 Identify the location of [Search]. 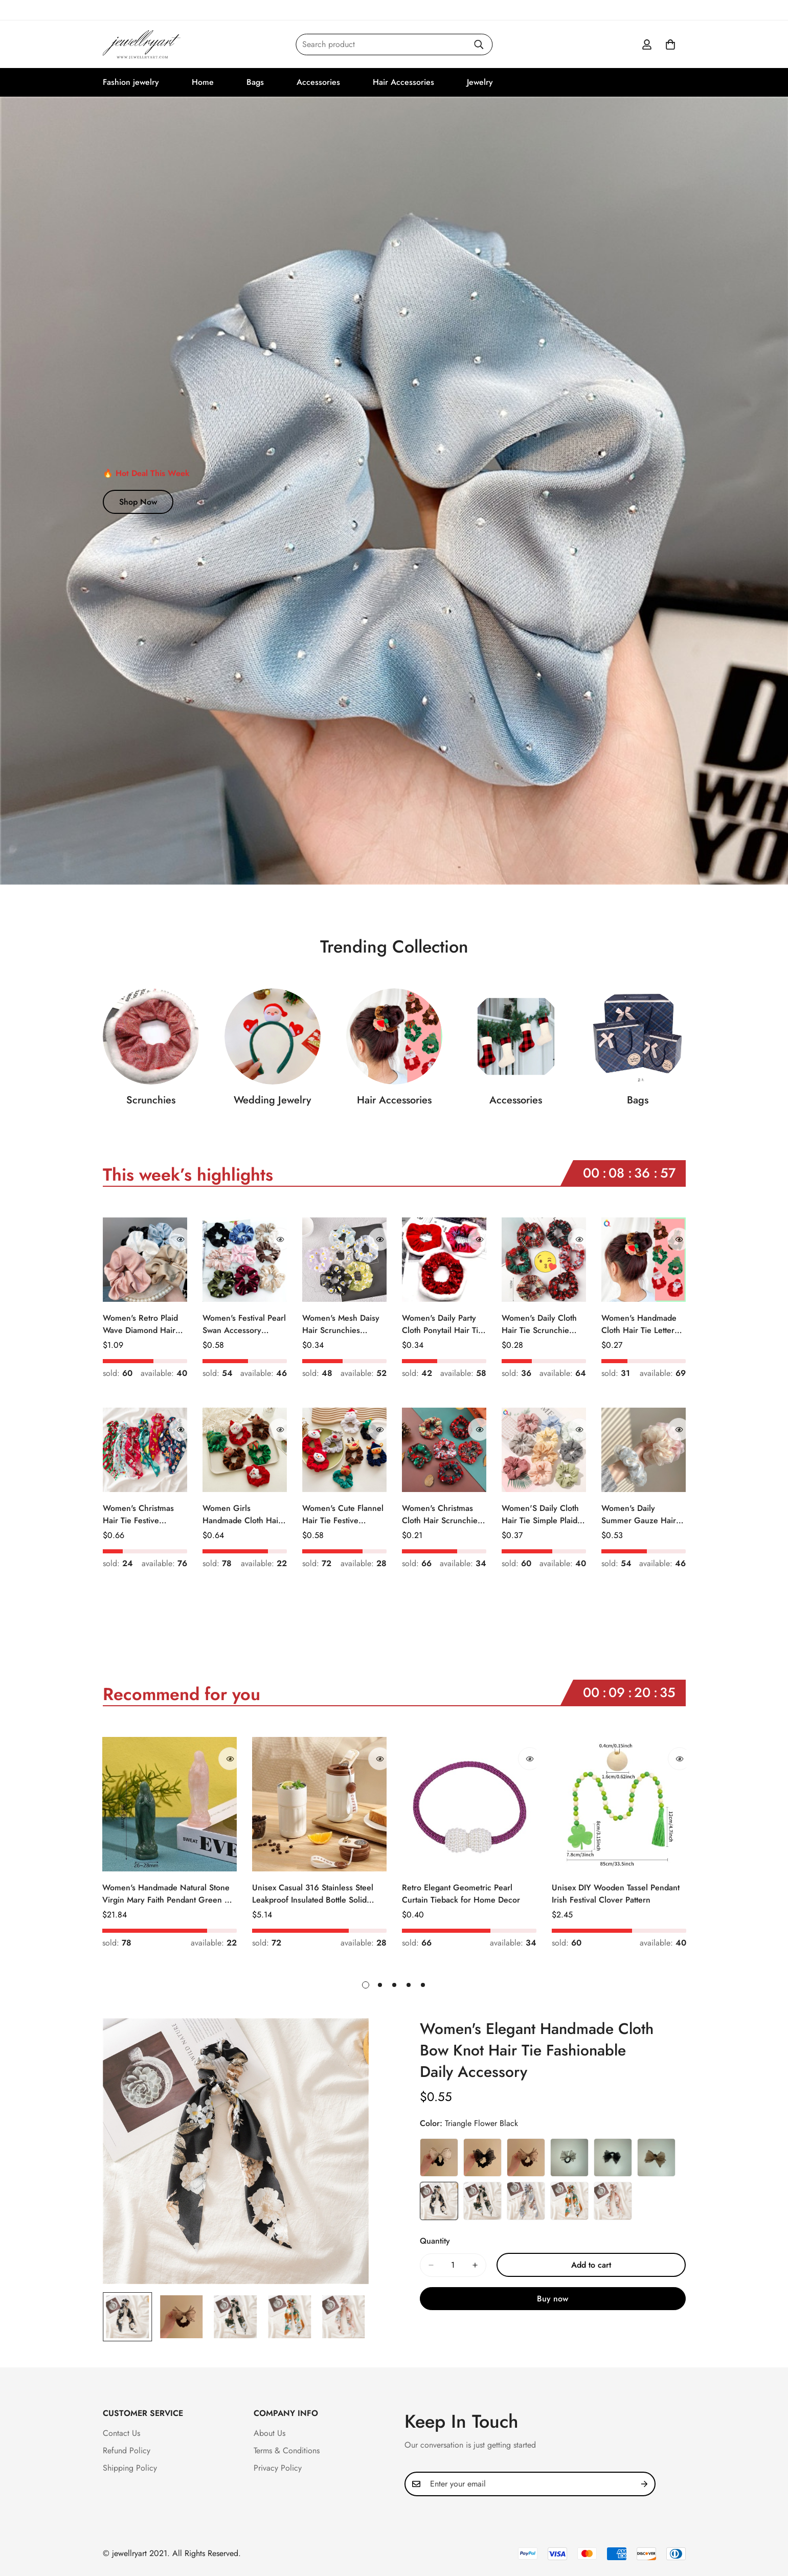
(478, 44).